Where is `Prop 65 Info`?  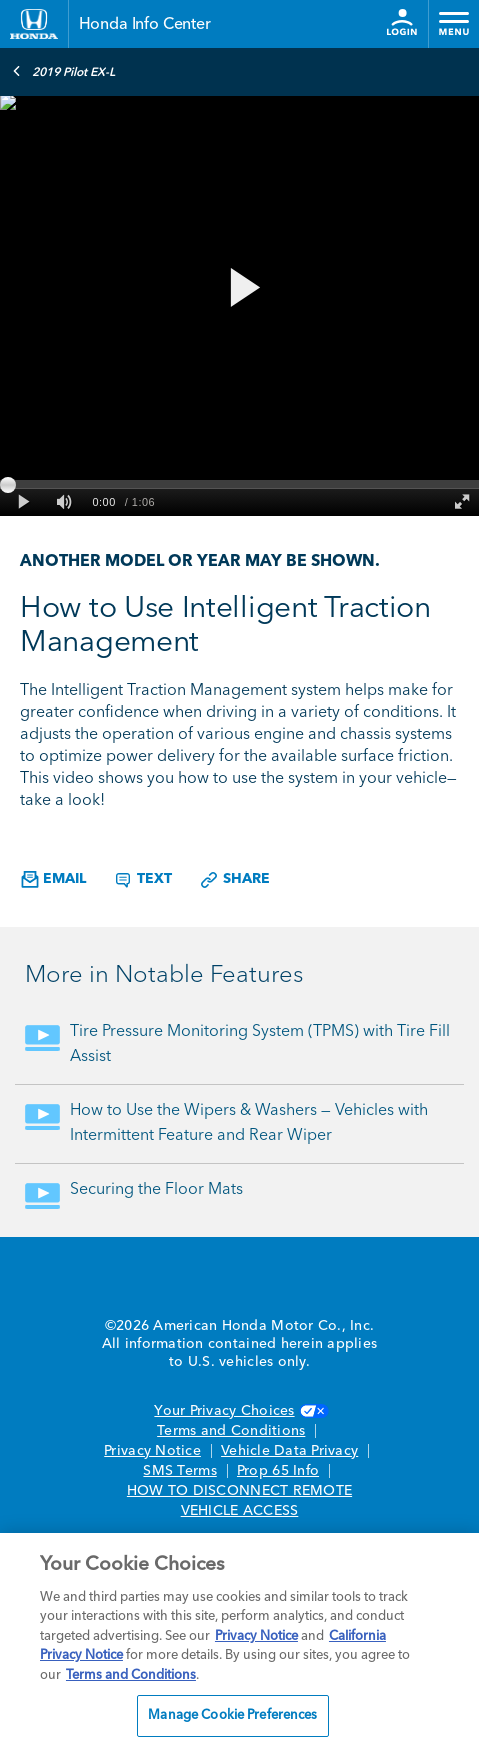
Prop 65 Info is located at coordinates (278, 1471).